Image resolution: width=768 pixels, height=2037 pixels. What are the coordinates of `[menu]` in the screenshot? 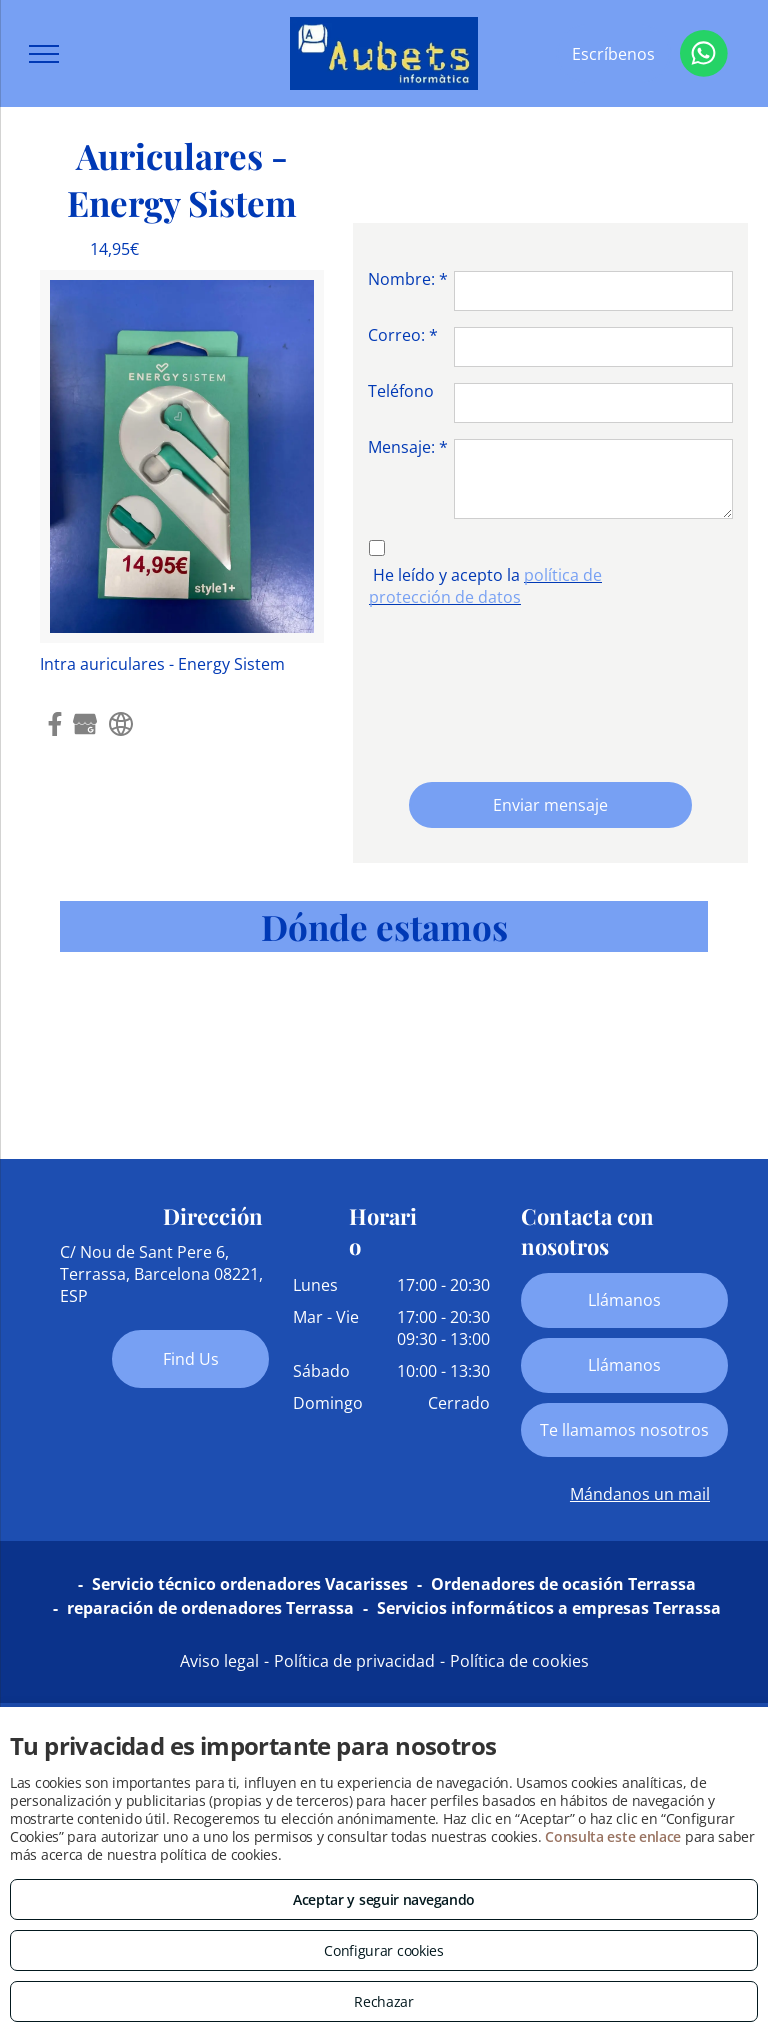 It's located at (44, 54).